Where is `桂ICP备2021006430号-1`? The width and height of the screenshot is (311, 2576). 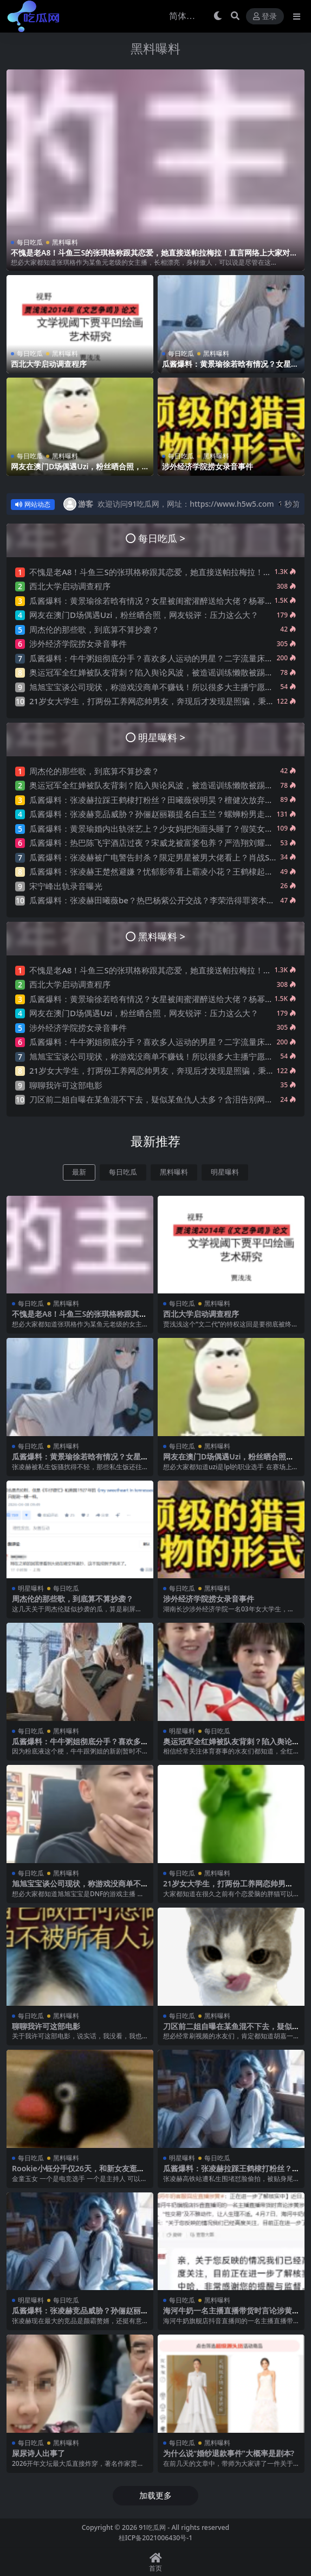
桂ICP备2021006430号-1 is located at coordinates (156, 2537).